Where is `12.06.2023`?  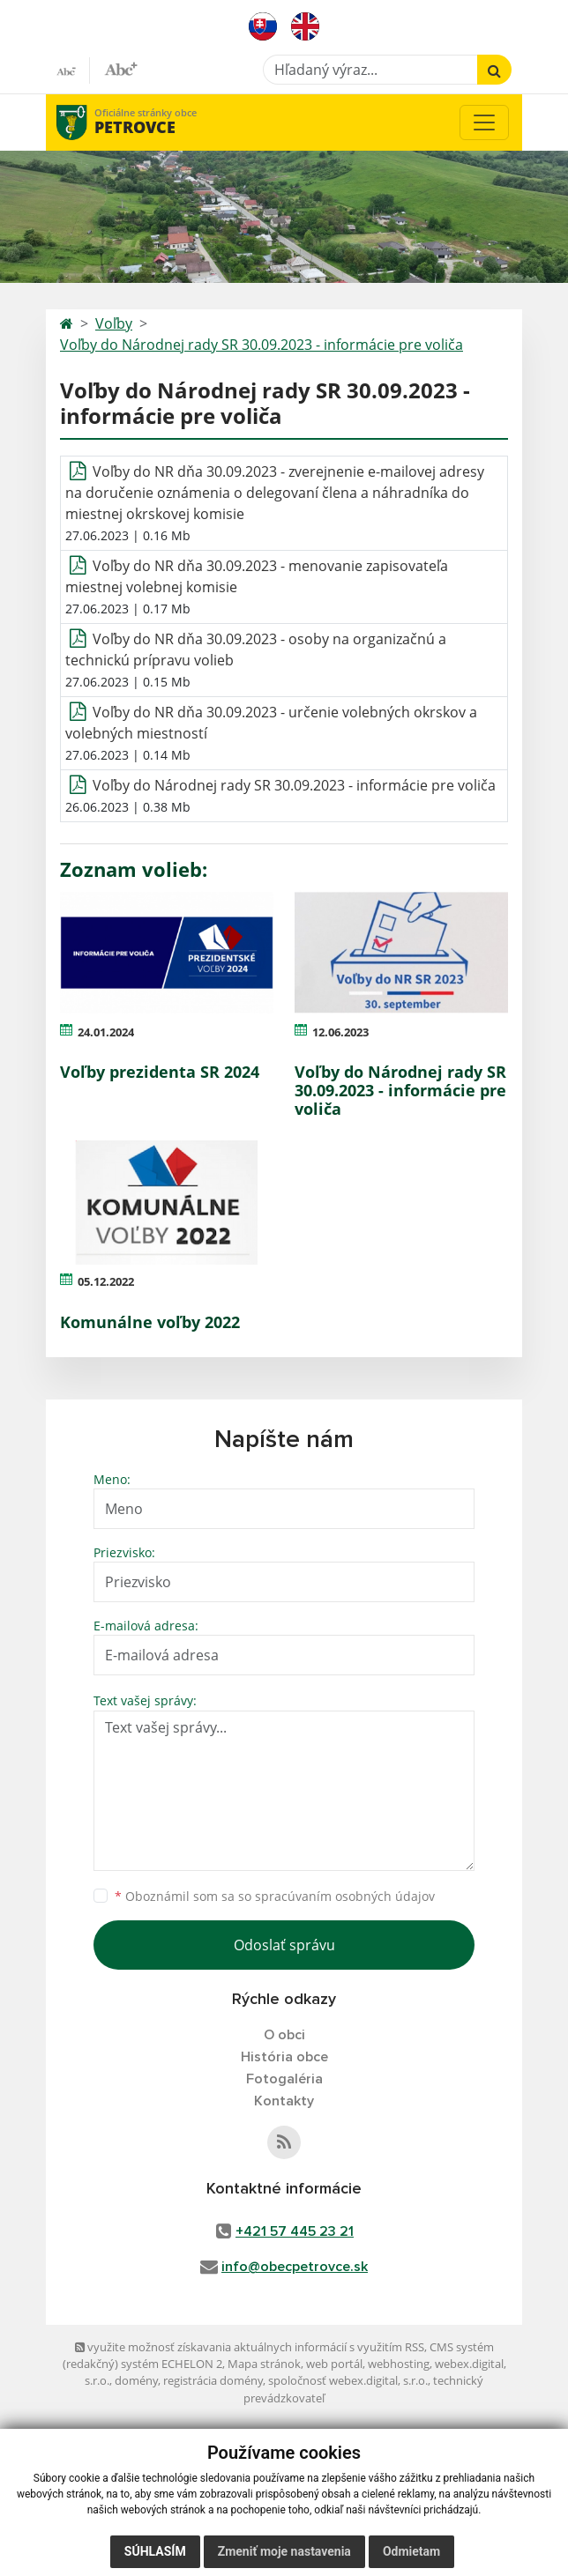 12.06.2023 is located at coordinates (340, 1032).